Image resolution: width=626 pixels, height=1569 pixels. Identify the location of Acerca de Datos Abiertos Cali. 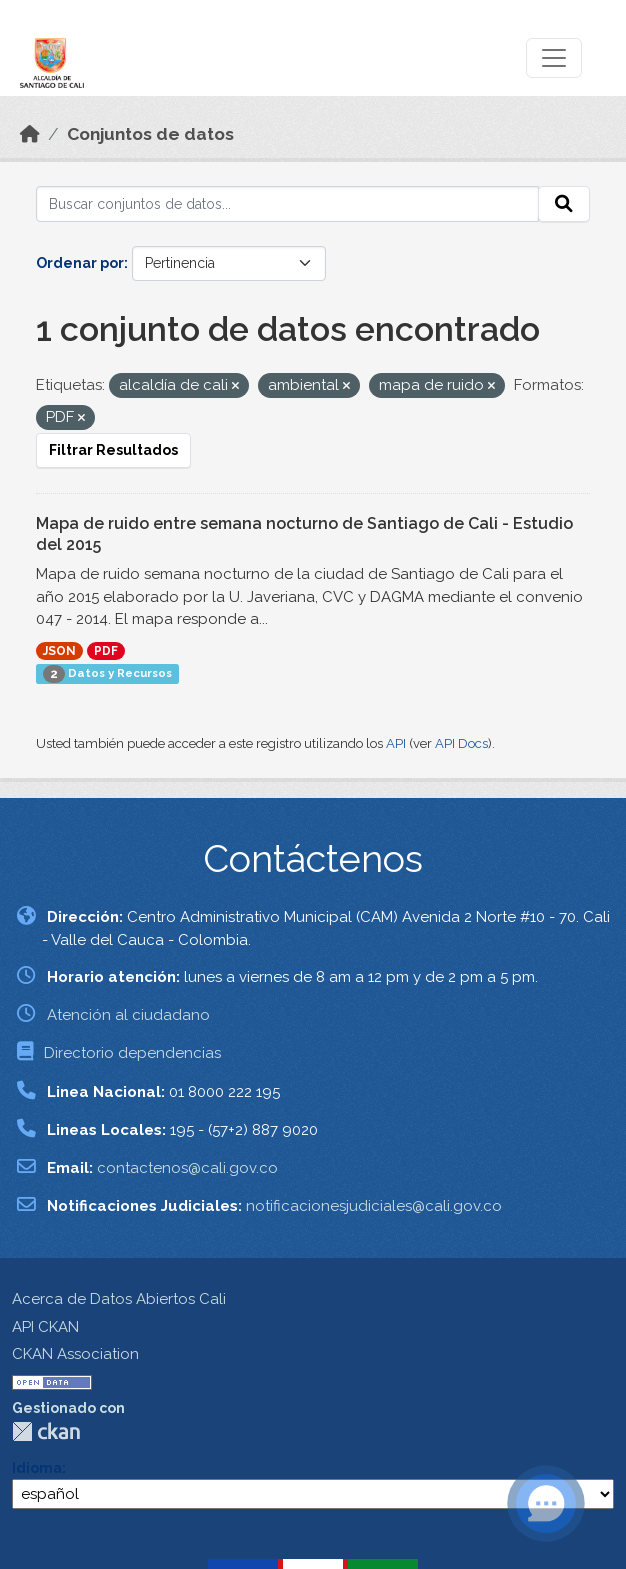
(119, 1299).